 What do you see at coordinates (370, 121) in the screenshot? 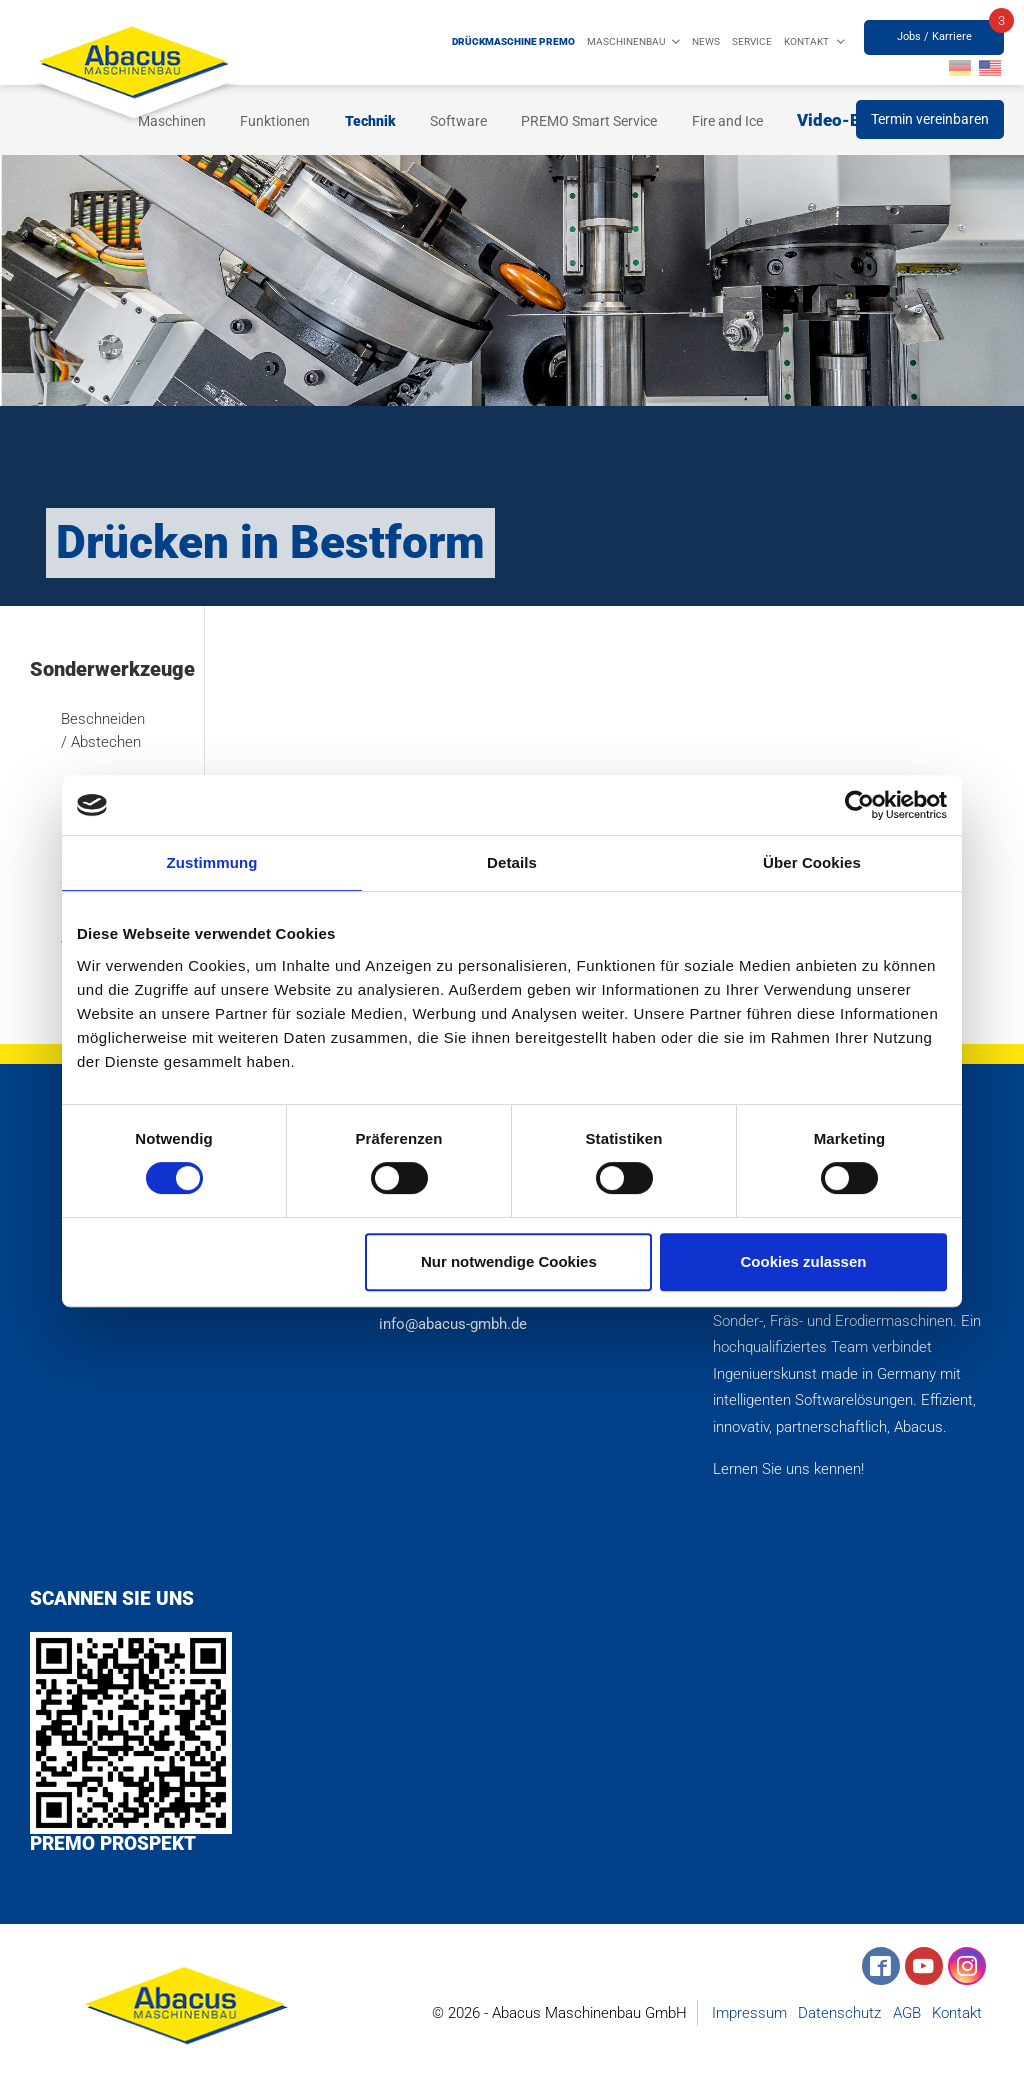
I see `Technik` at bounding box center [370, 121].